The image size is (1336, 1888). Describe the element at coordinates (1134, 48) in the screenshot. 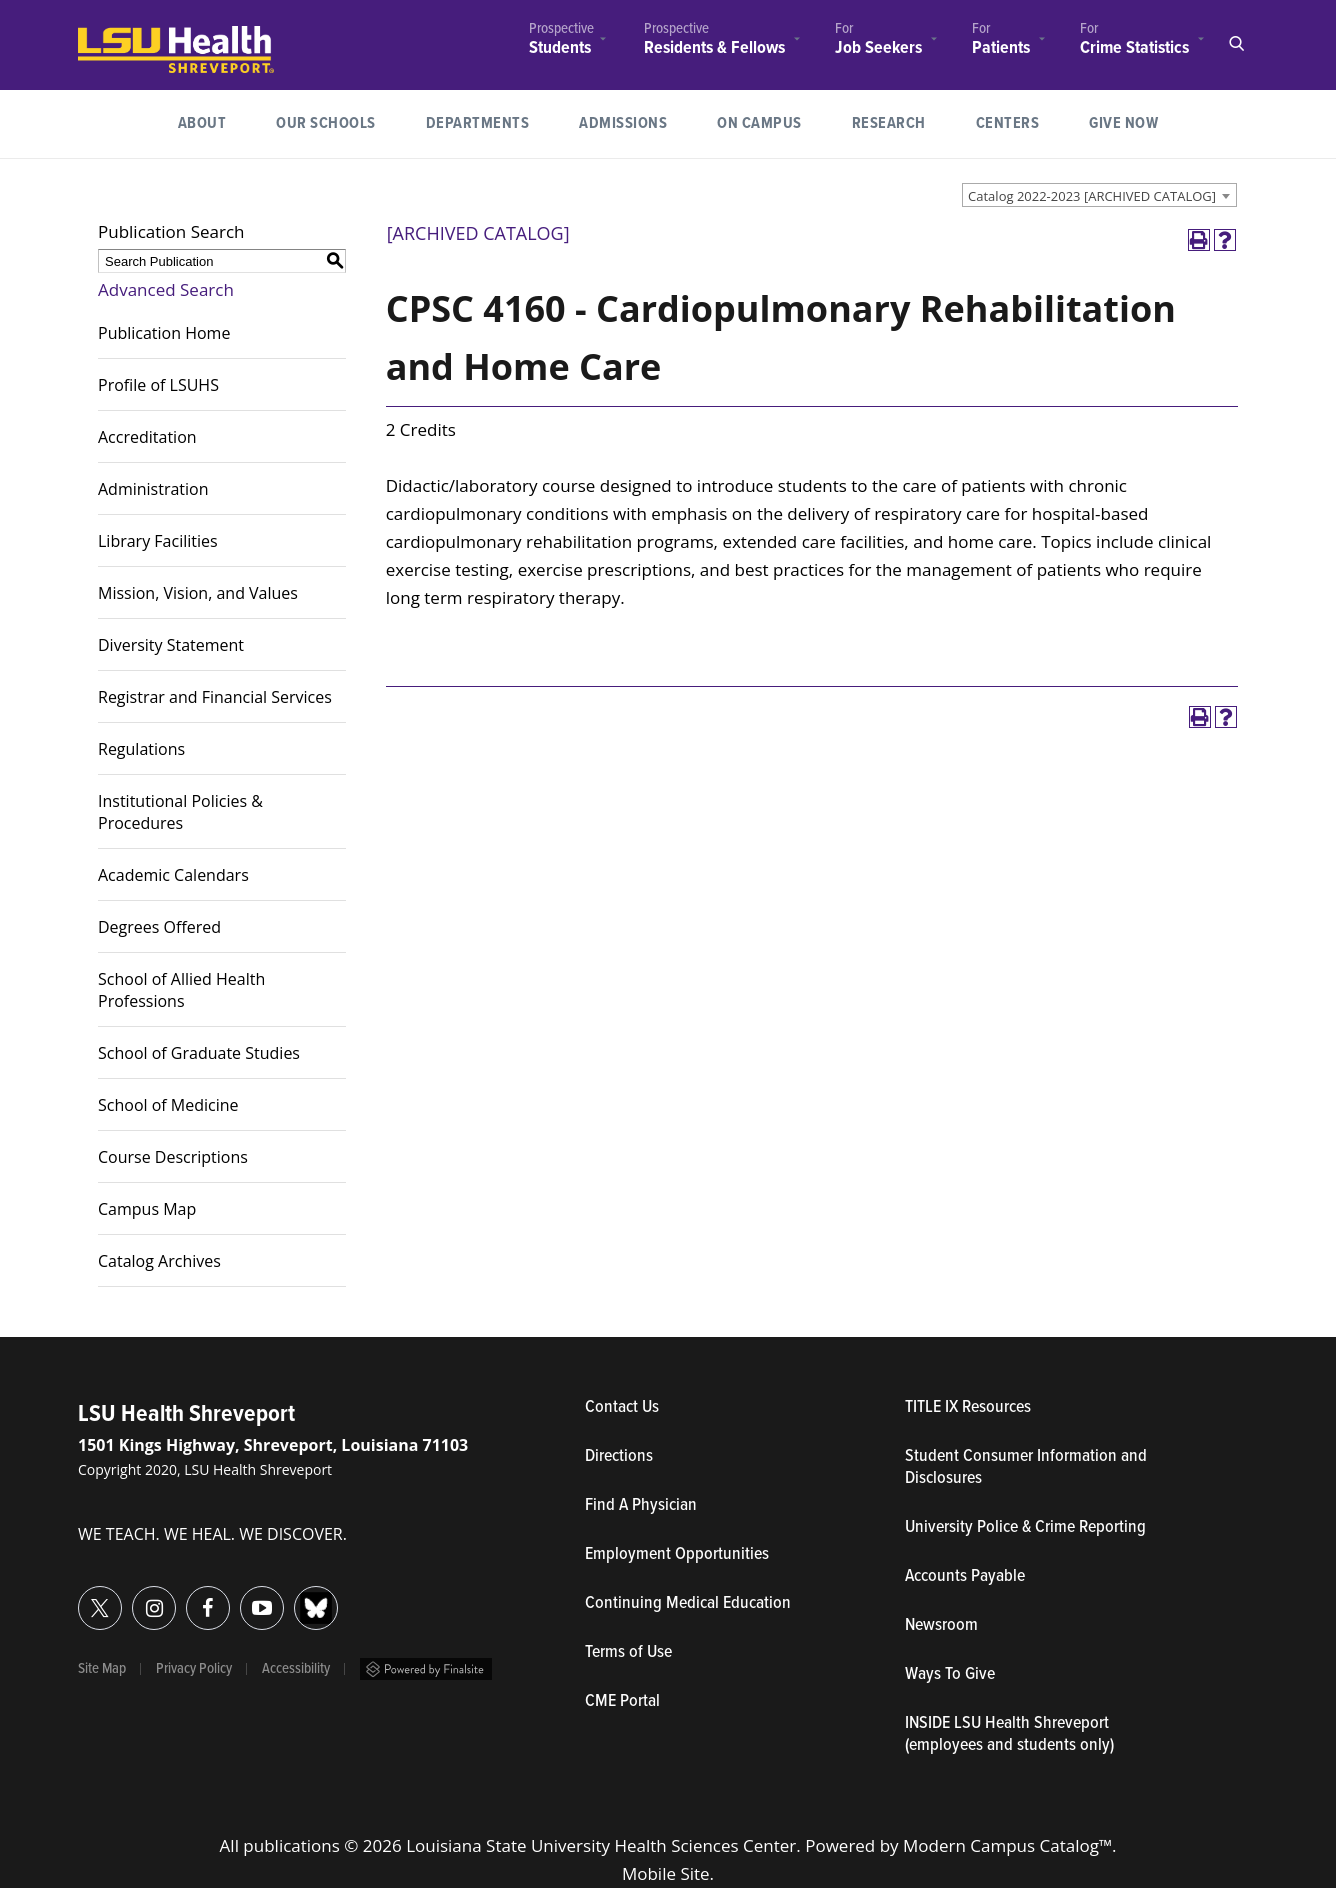

I see `Crime Statistics` at that location.